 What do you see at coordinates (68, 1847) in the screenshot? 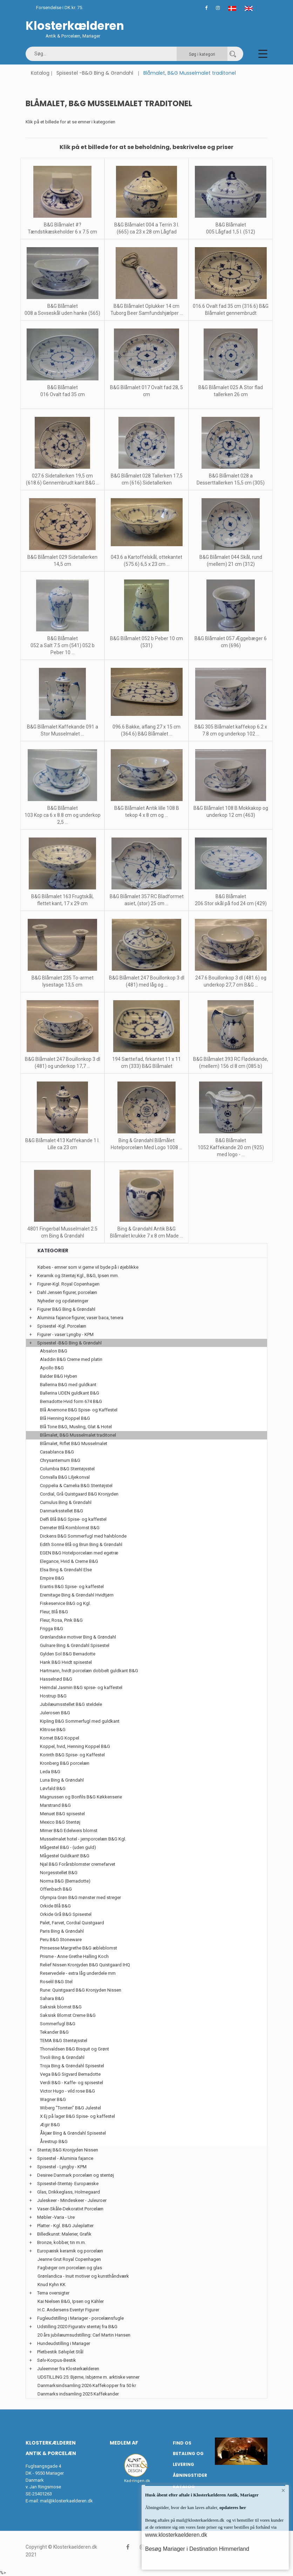
I see `Mågestel B&G - (uden guld)` at bounding box center [68, 1847].